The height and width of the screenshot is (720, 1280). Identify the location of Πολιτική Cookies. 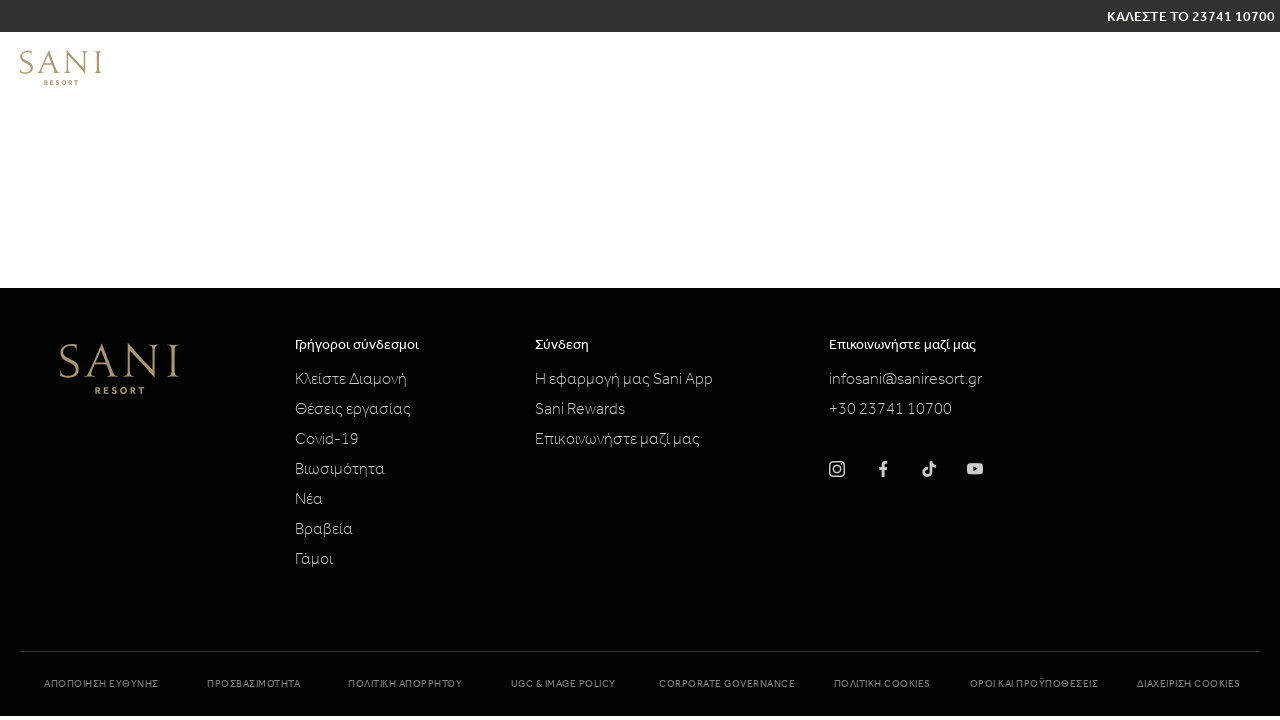
(882, 685).